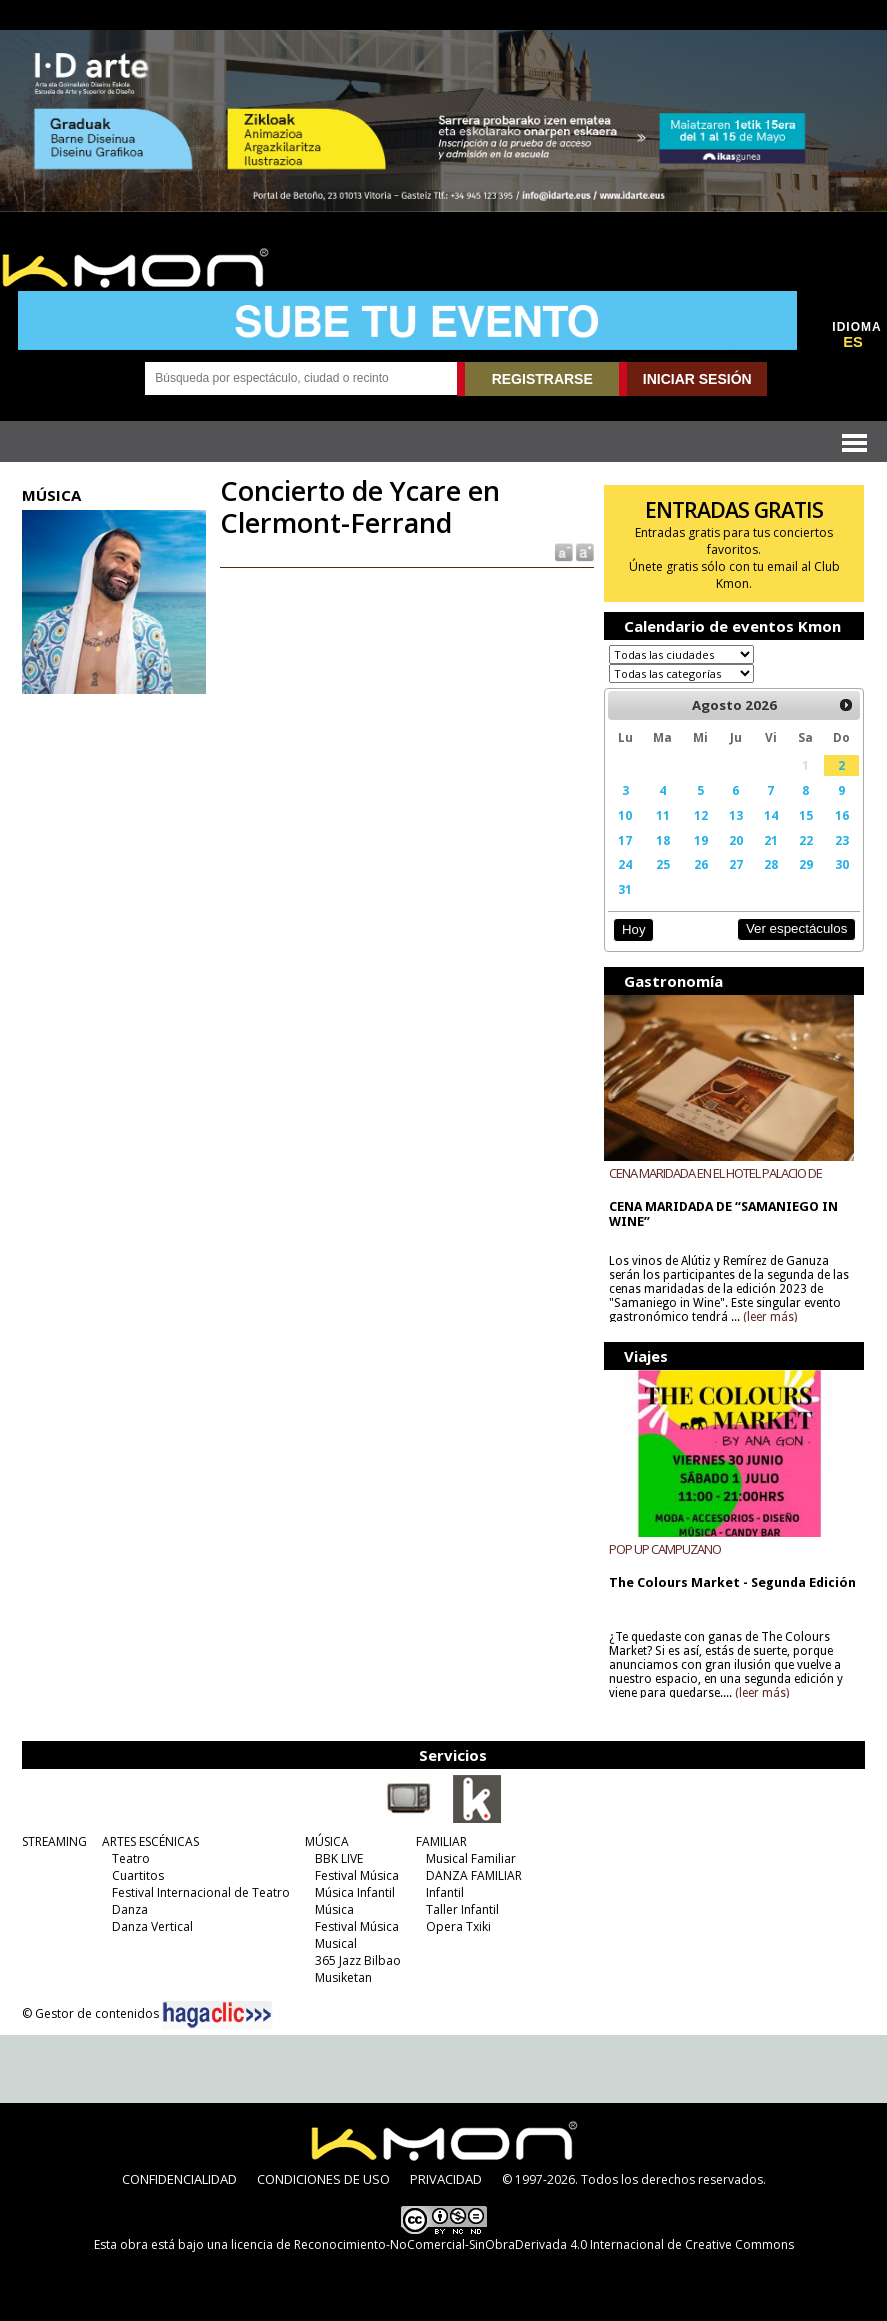 Image resolution: width=887 pixels, height=2321 pixels. Describe the element at coordinates (853, 342) in the screenshot. I see `ES` at that location.